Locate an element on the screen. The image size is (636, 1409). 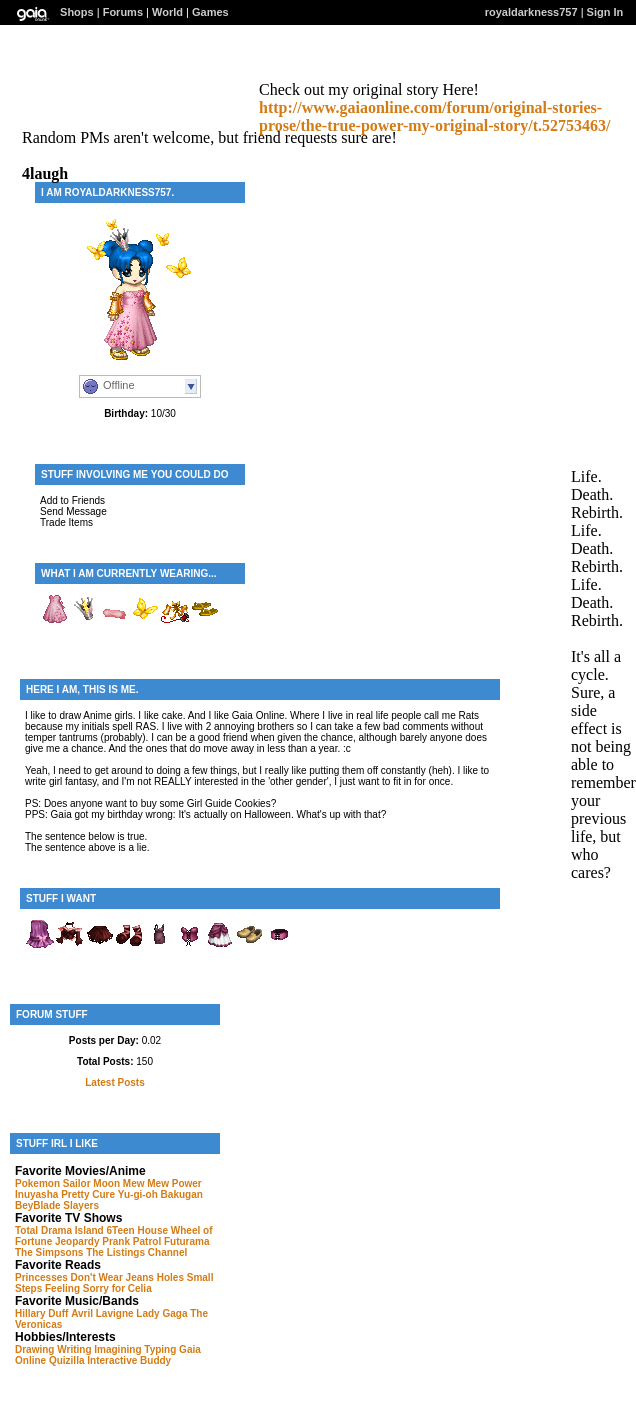
Sailor Moon is located at coordinates (91, 1183).